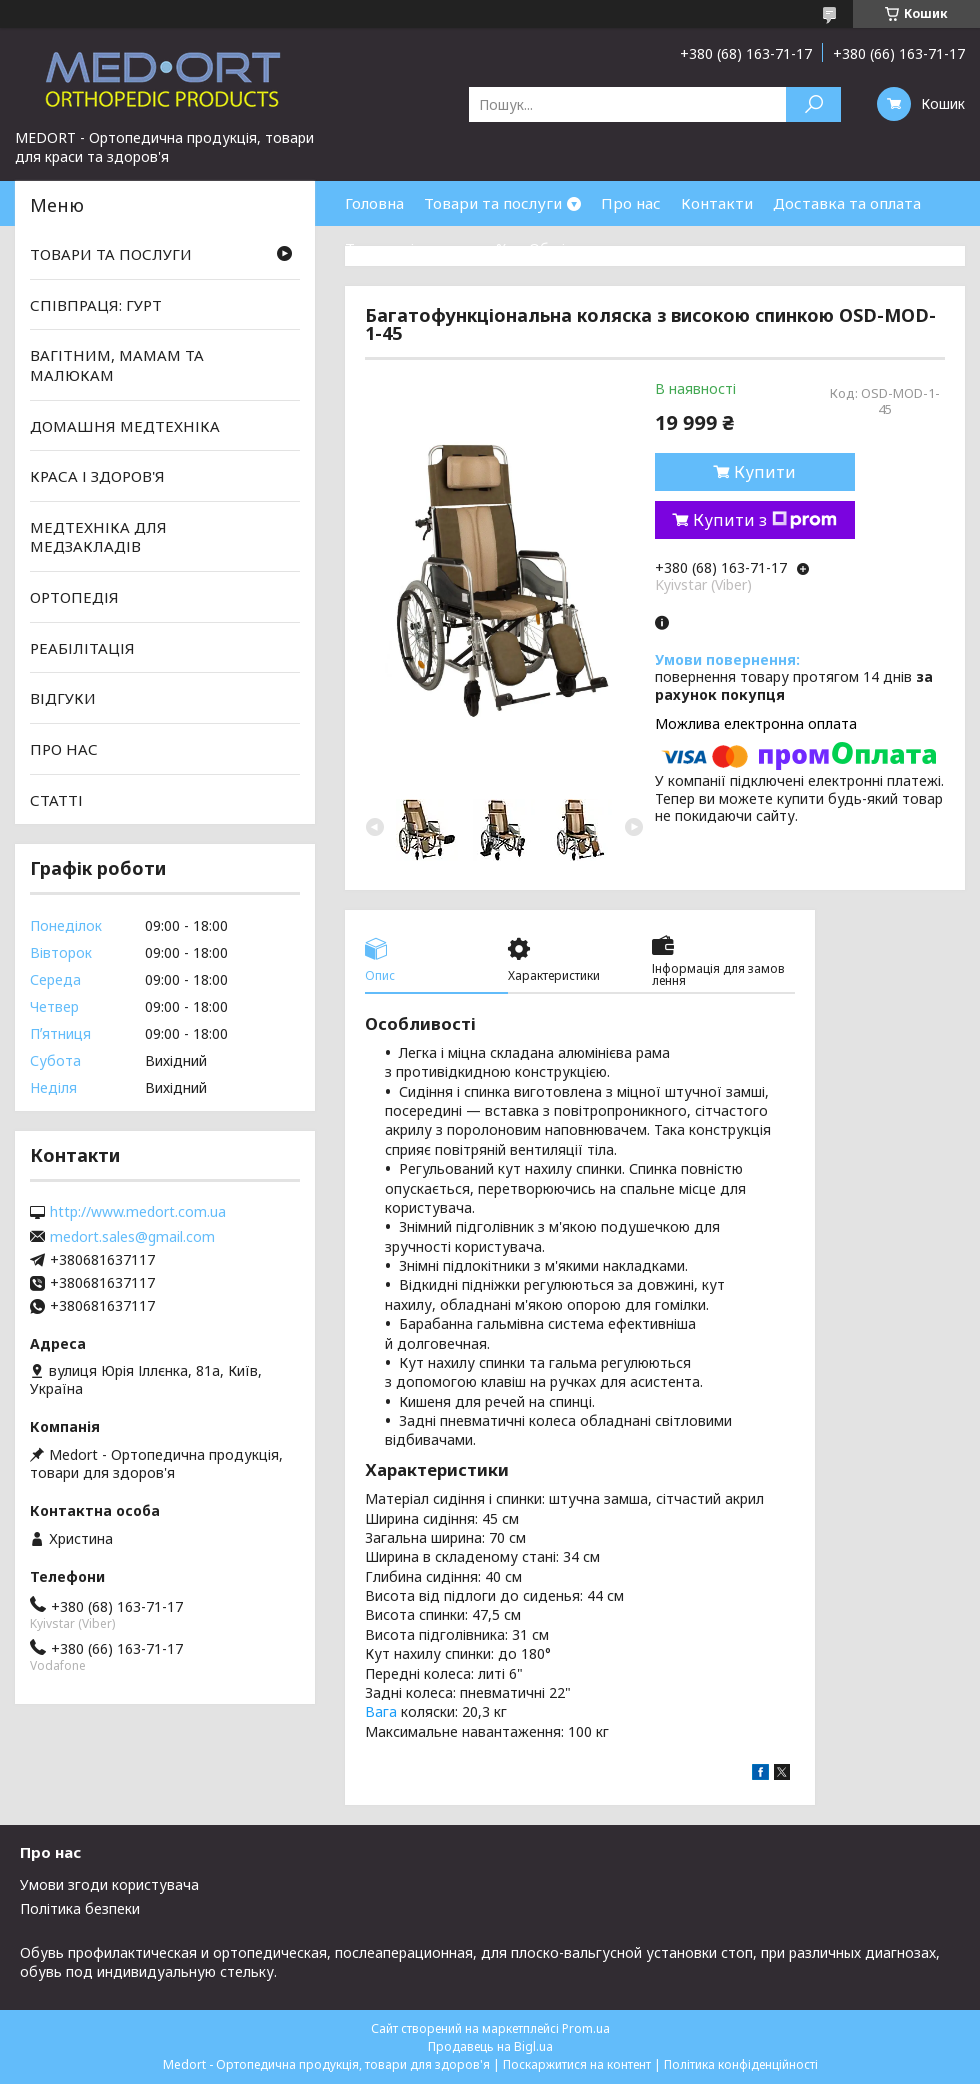 This screenshot has height=2084, width=980. What do you see at coordinates (64, 749) in the screenshot?
I see `ПРО НАС` at bounding box center [64, 749].